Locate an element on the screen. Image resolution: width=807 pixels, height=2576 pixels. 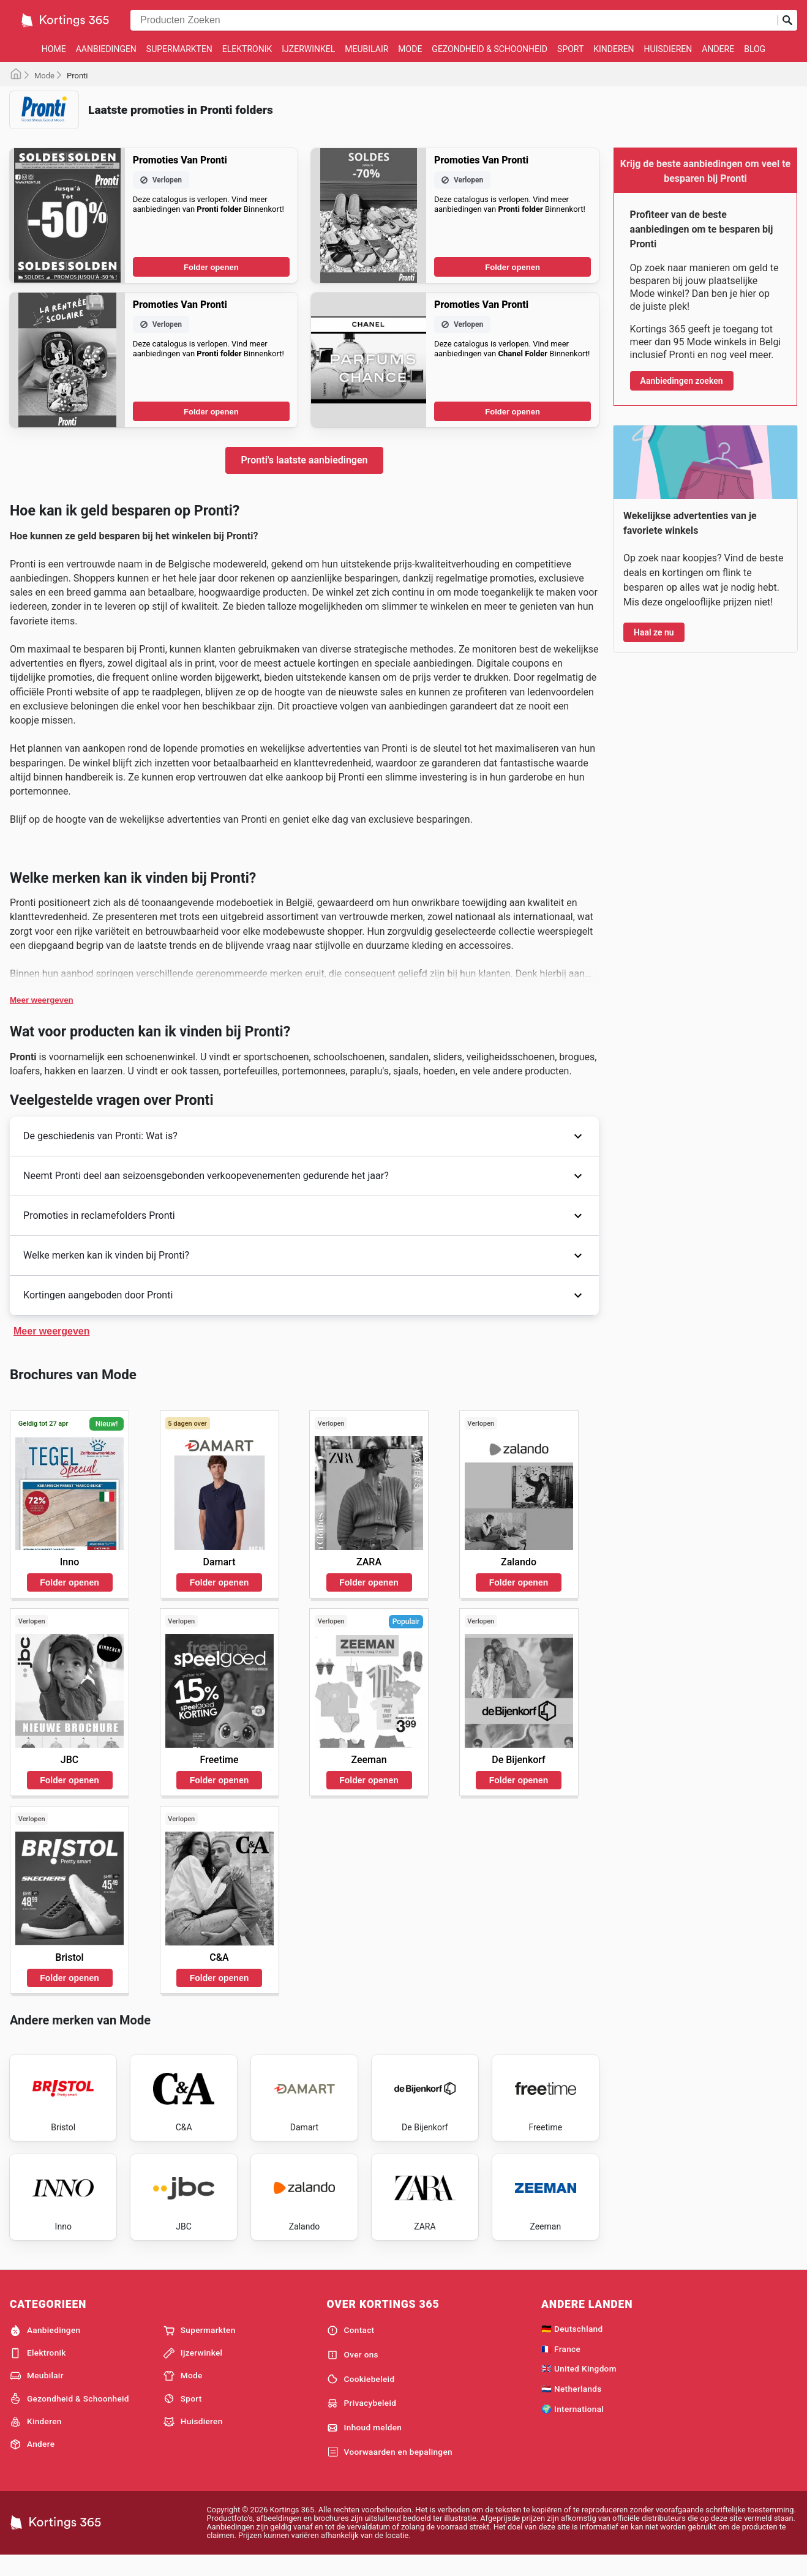
[Zoeken op] is located at coordinates (787, 20).